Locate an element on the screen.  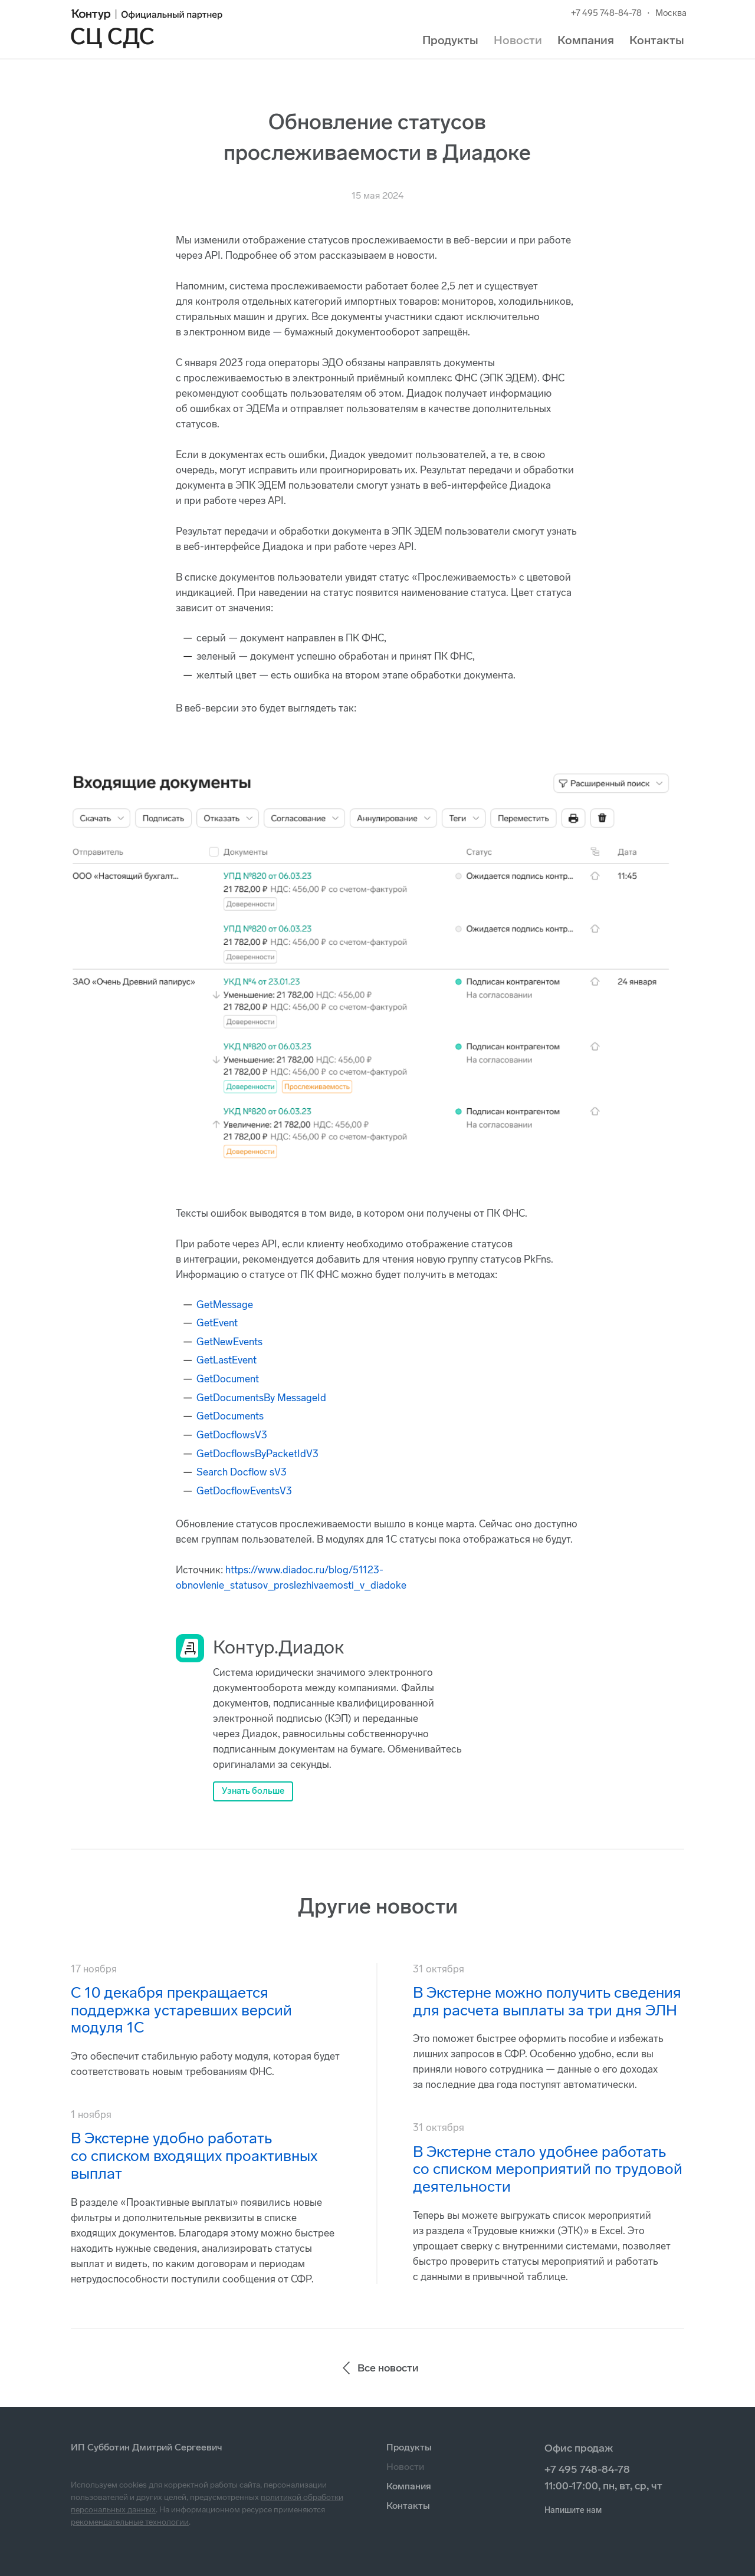
Новости is located at coordinates (518, 40).